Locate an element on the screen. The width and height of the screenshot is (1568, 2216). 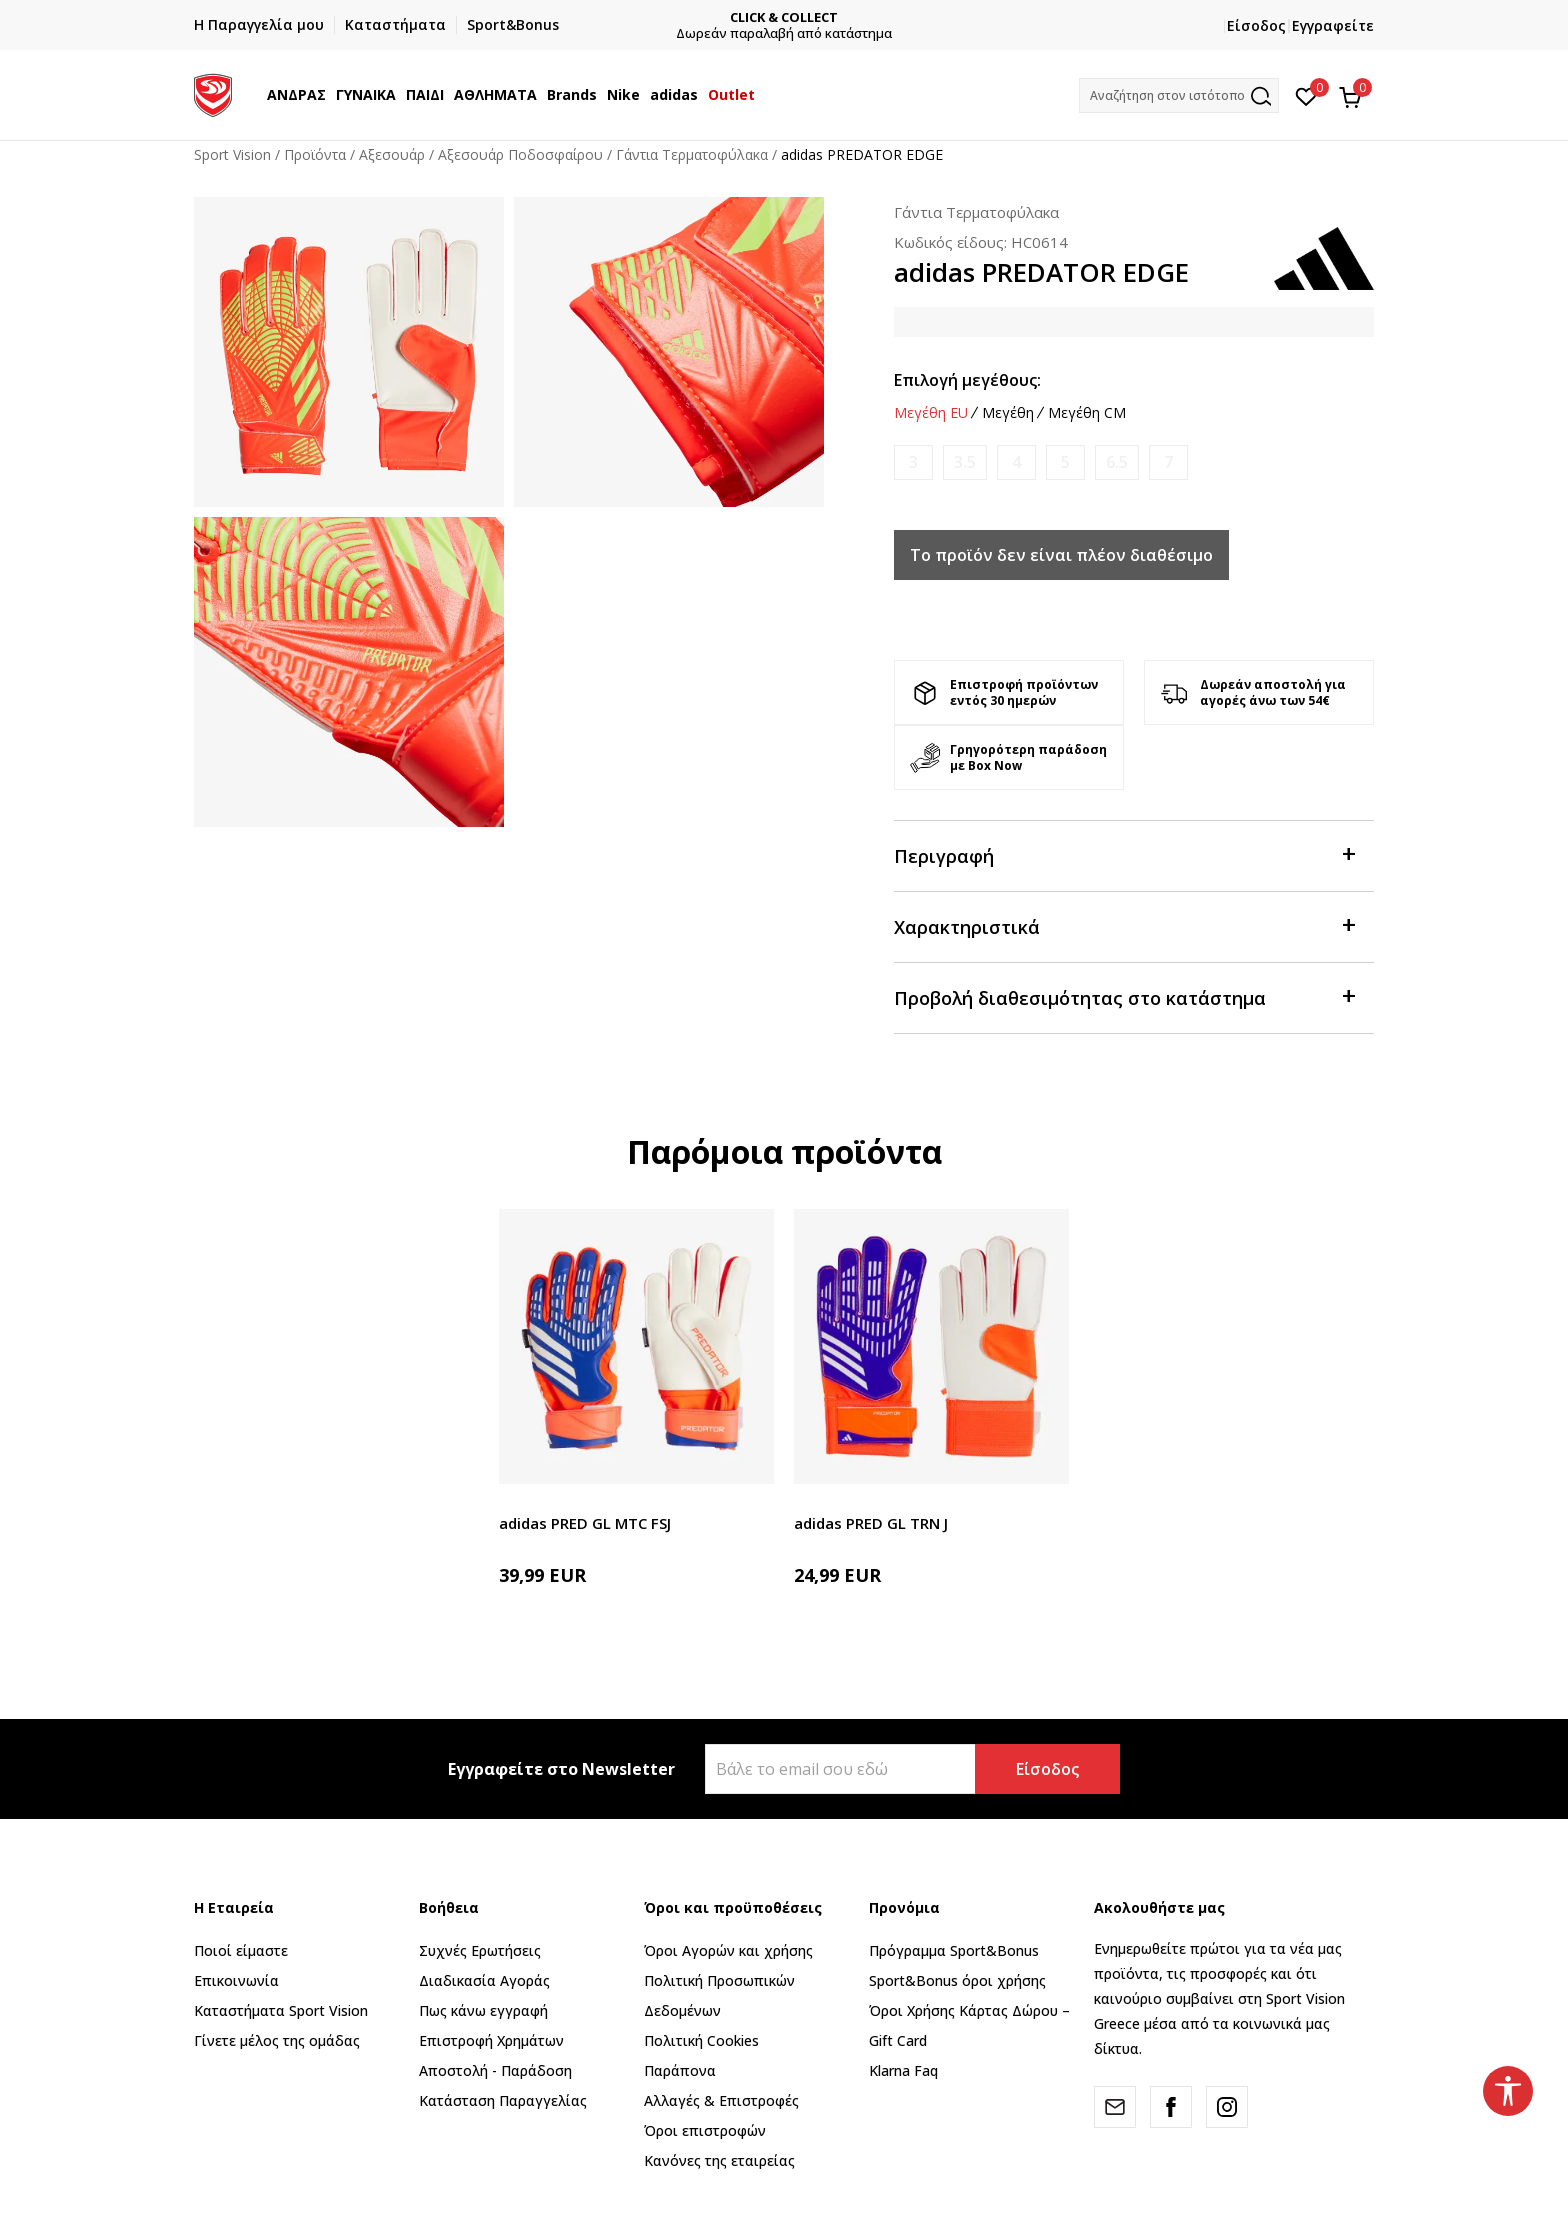
adidas PRED GL TRN J is located at coordinates (871, 1523).